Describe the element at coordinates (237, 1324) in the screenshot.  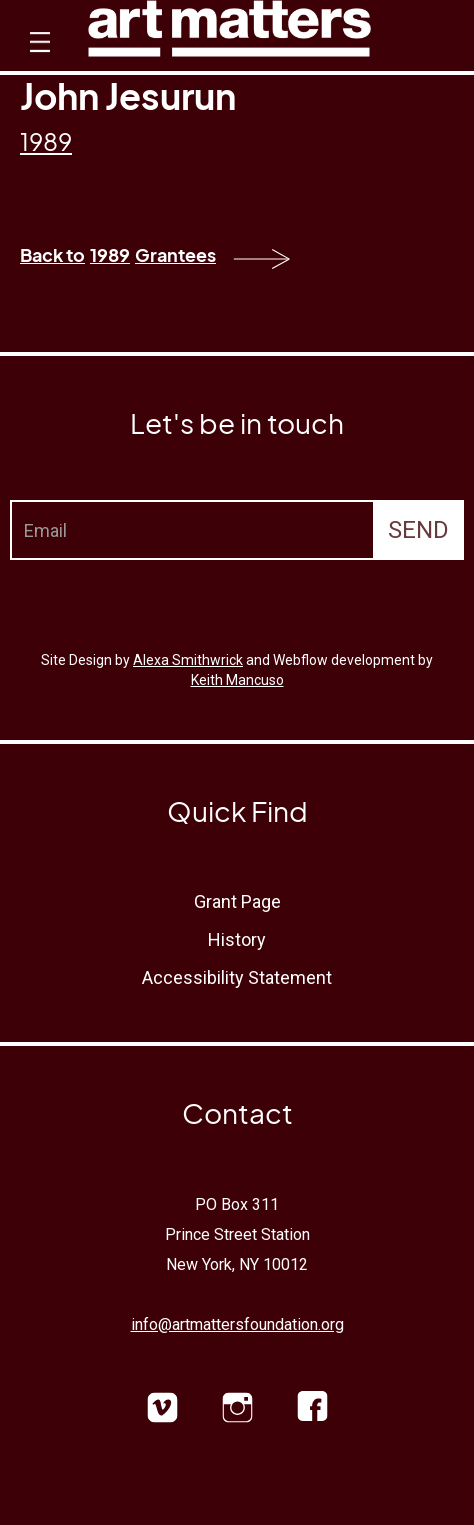
I see `info@artmattersfoundation.org` at that location.